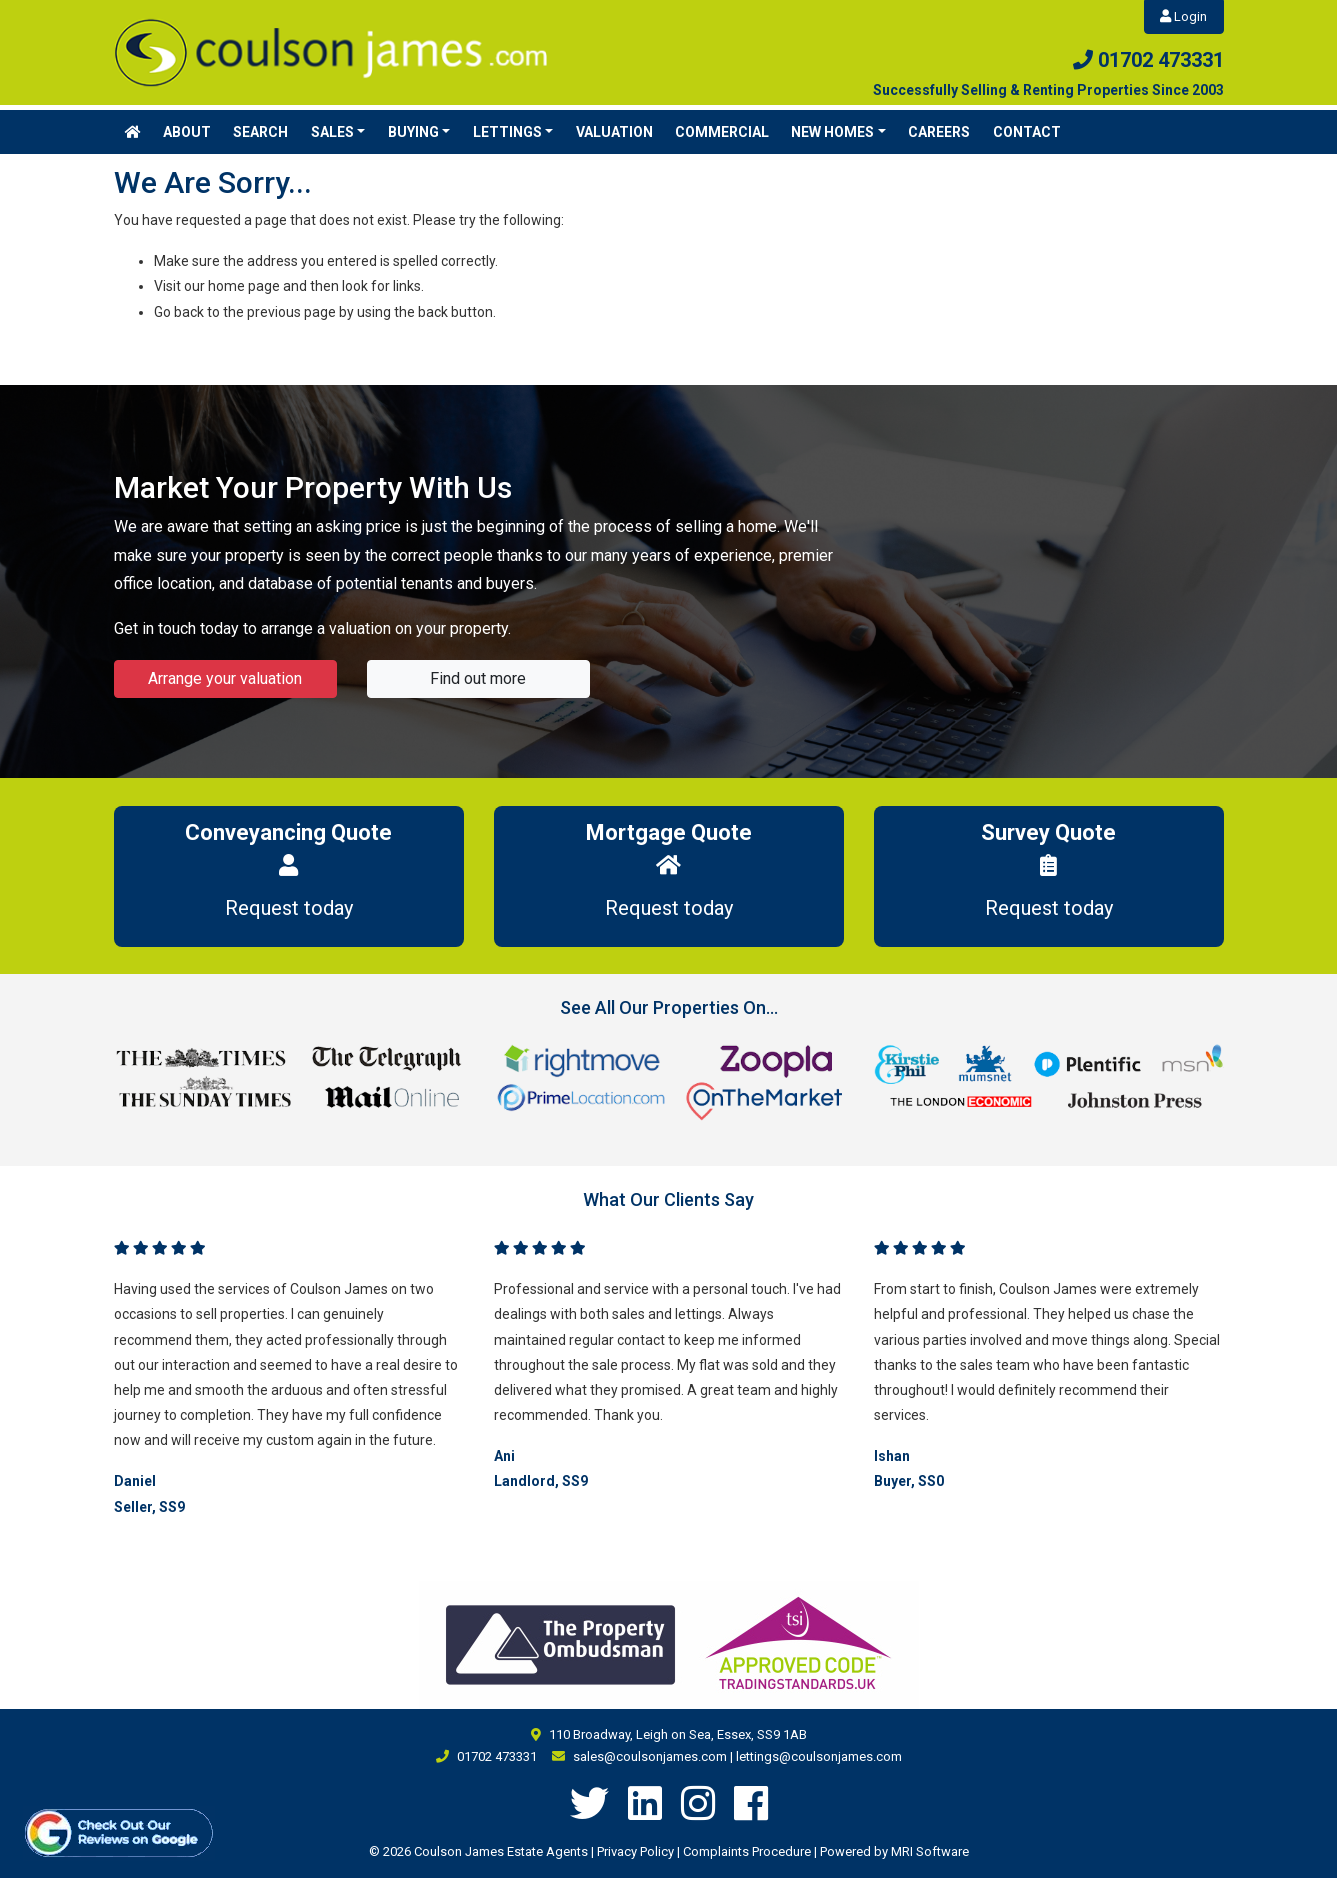  What do you see at coordinates (819, 1756) in the screenshot?
I see `lettings@coulsonjames.com` at bounding box center [819, 1756].